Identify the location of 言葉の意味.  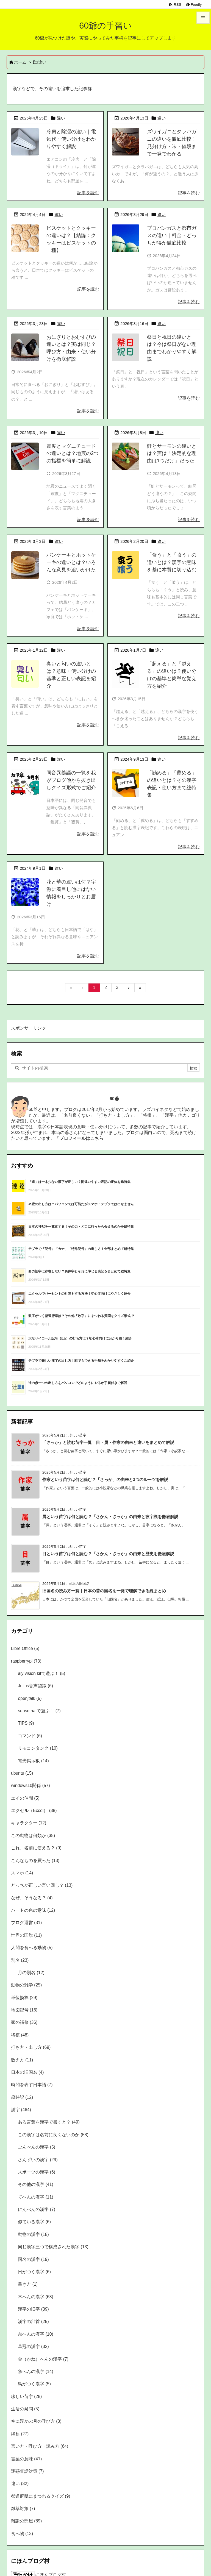
(26, 2458).